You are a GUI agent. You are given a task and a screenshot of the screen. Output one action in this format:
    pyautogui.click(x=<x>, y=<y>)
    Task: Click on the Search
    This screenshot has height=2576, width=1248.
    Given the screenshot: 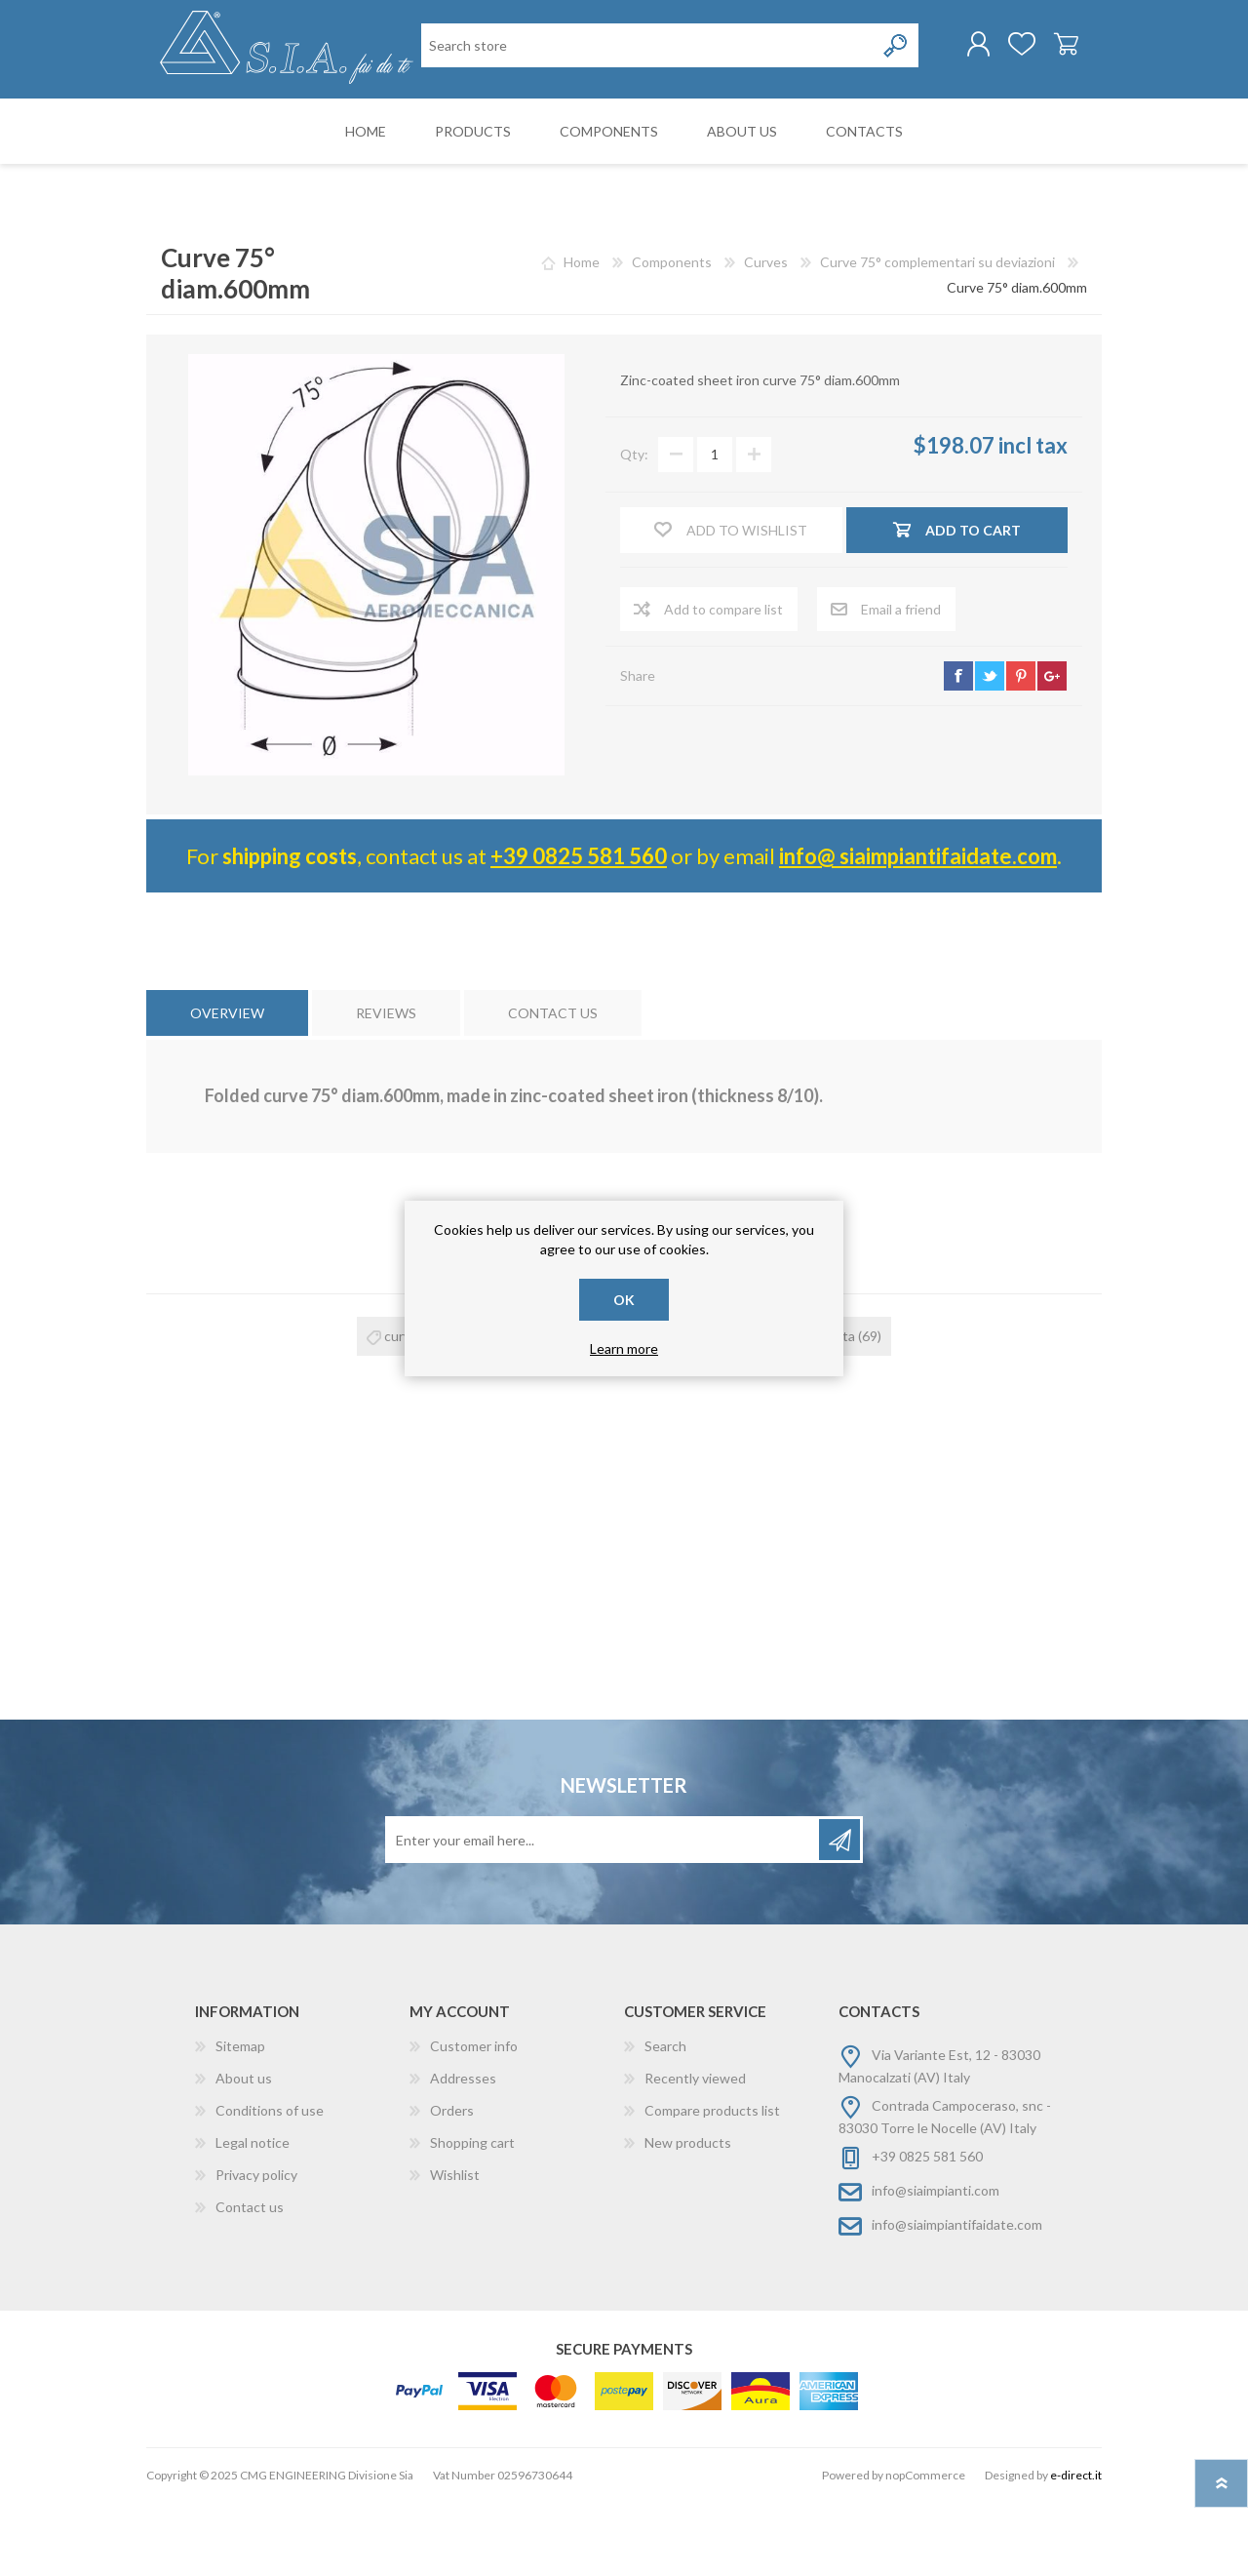 What is the action you would take?
    pyautogui.click(x=665, y=2120)
    